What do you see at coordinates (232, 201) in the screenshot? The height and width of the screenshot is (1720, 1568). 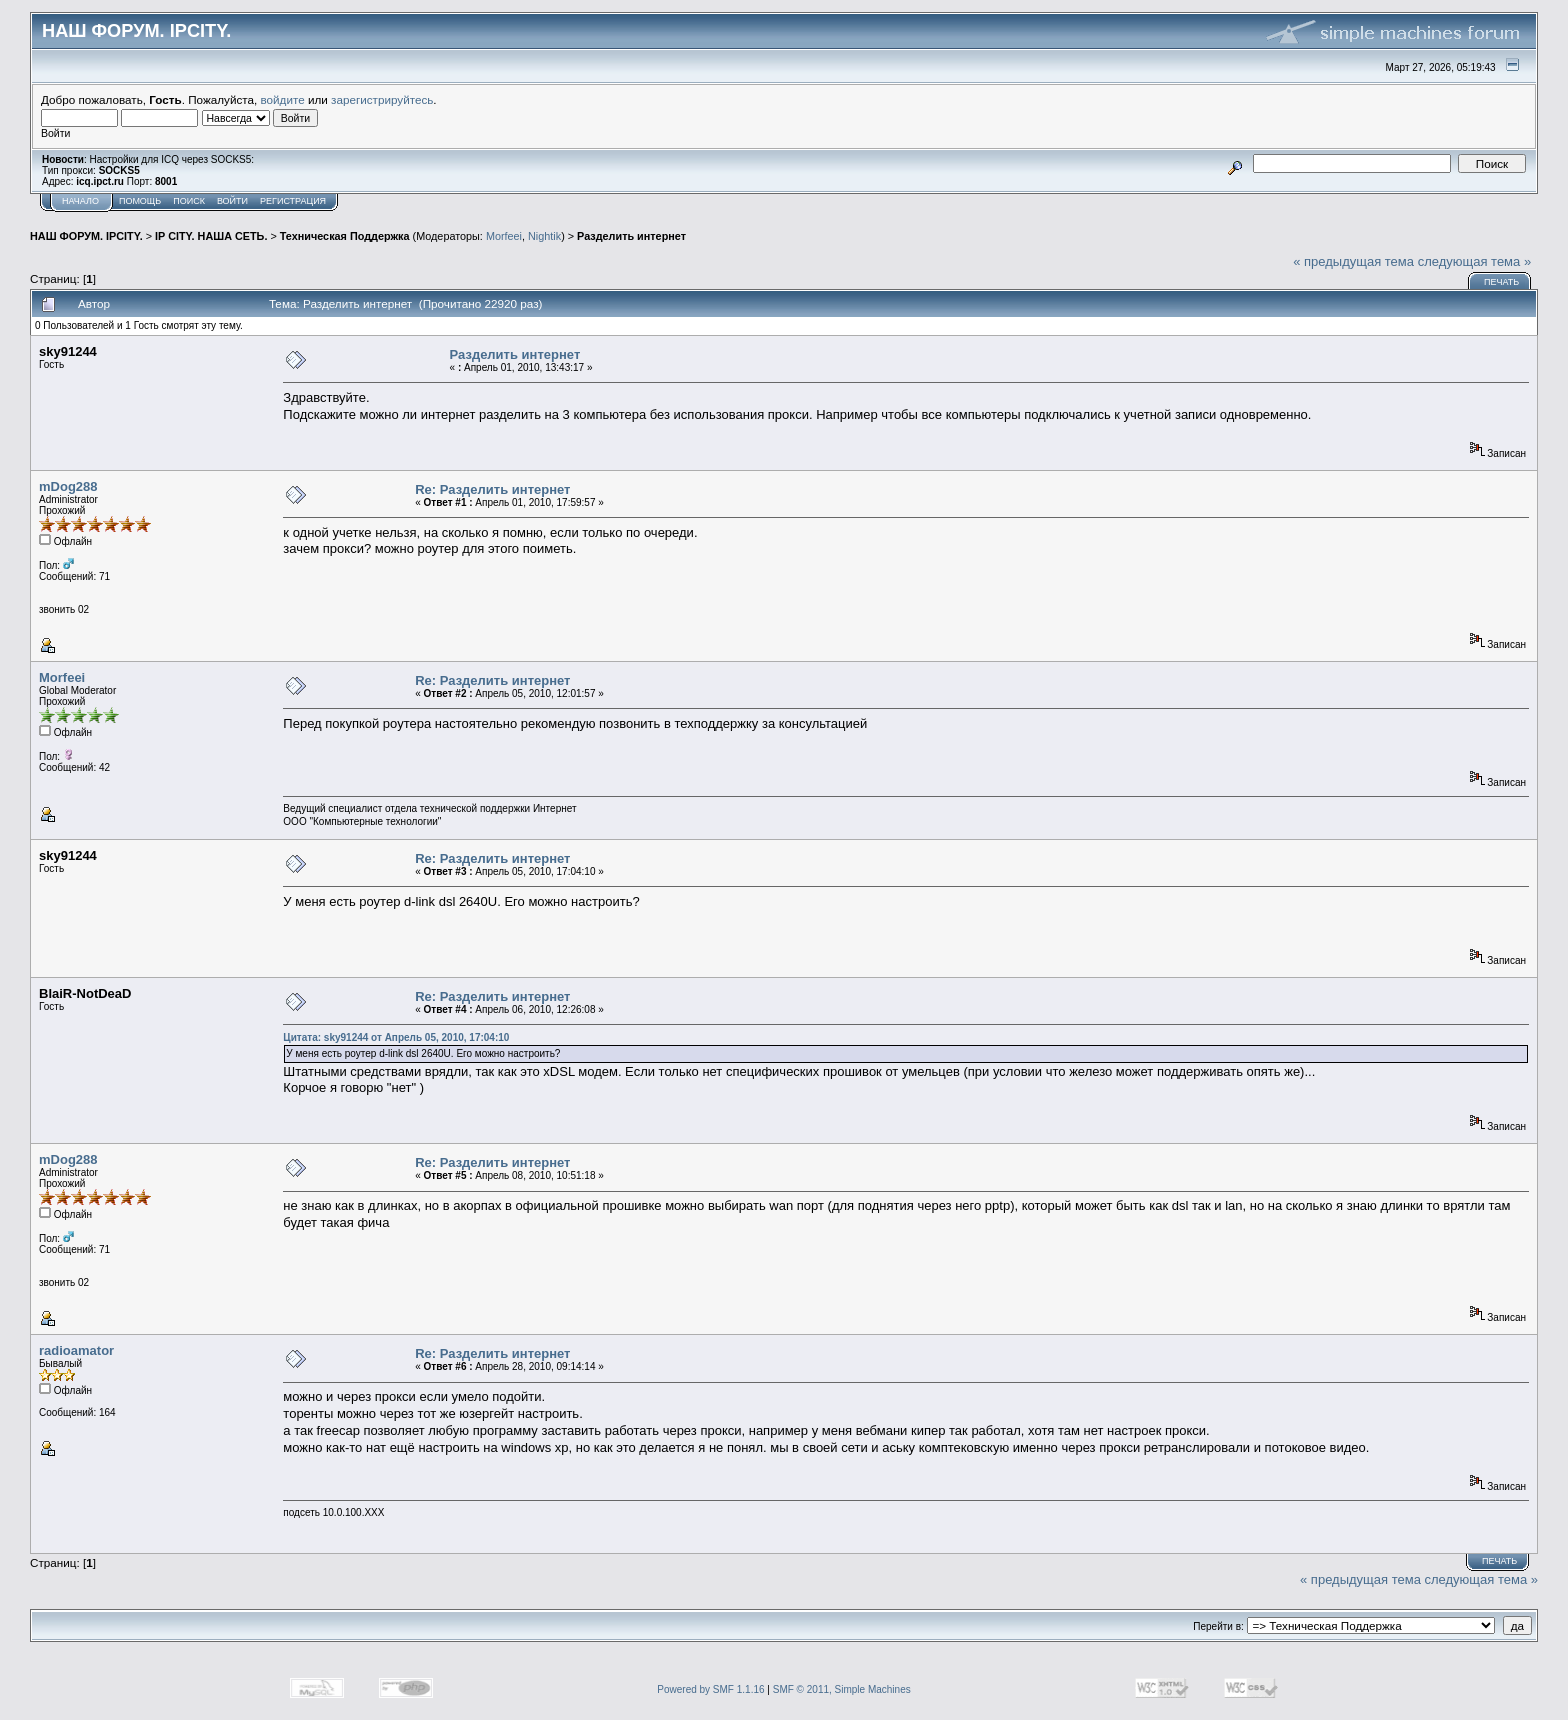 I see `Войти` at bounding box center [232, 201].